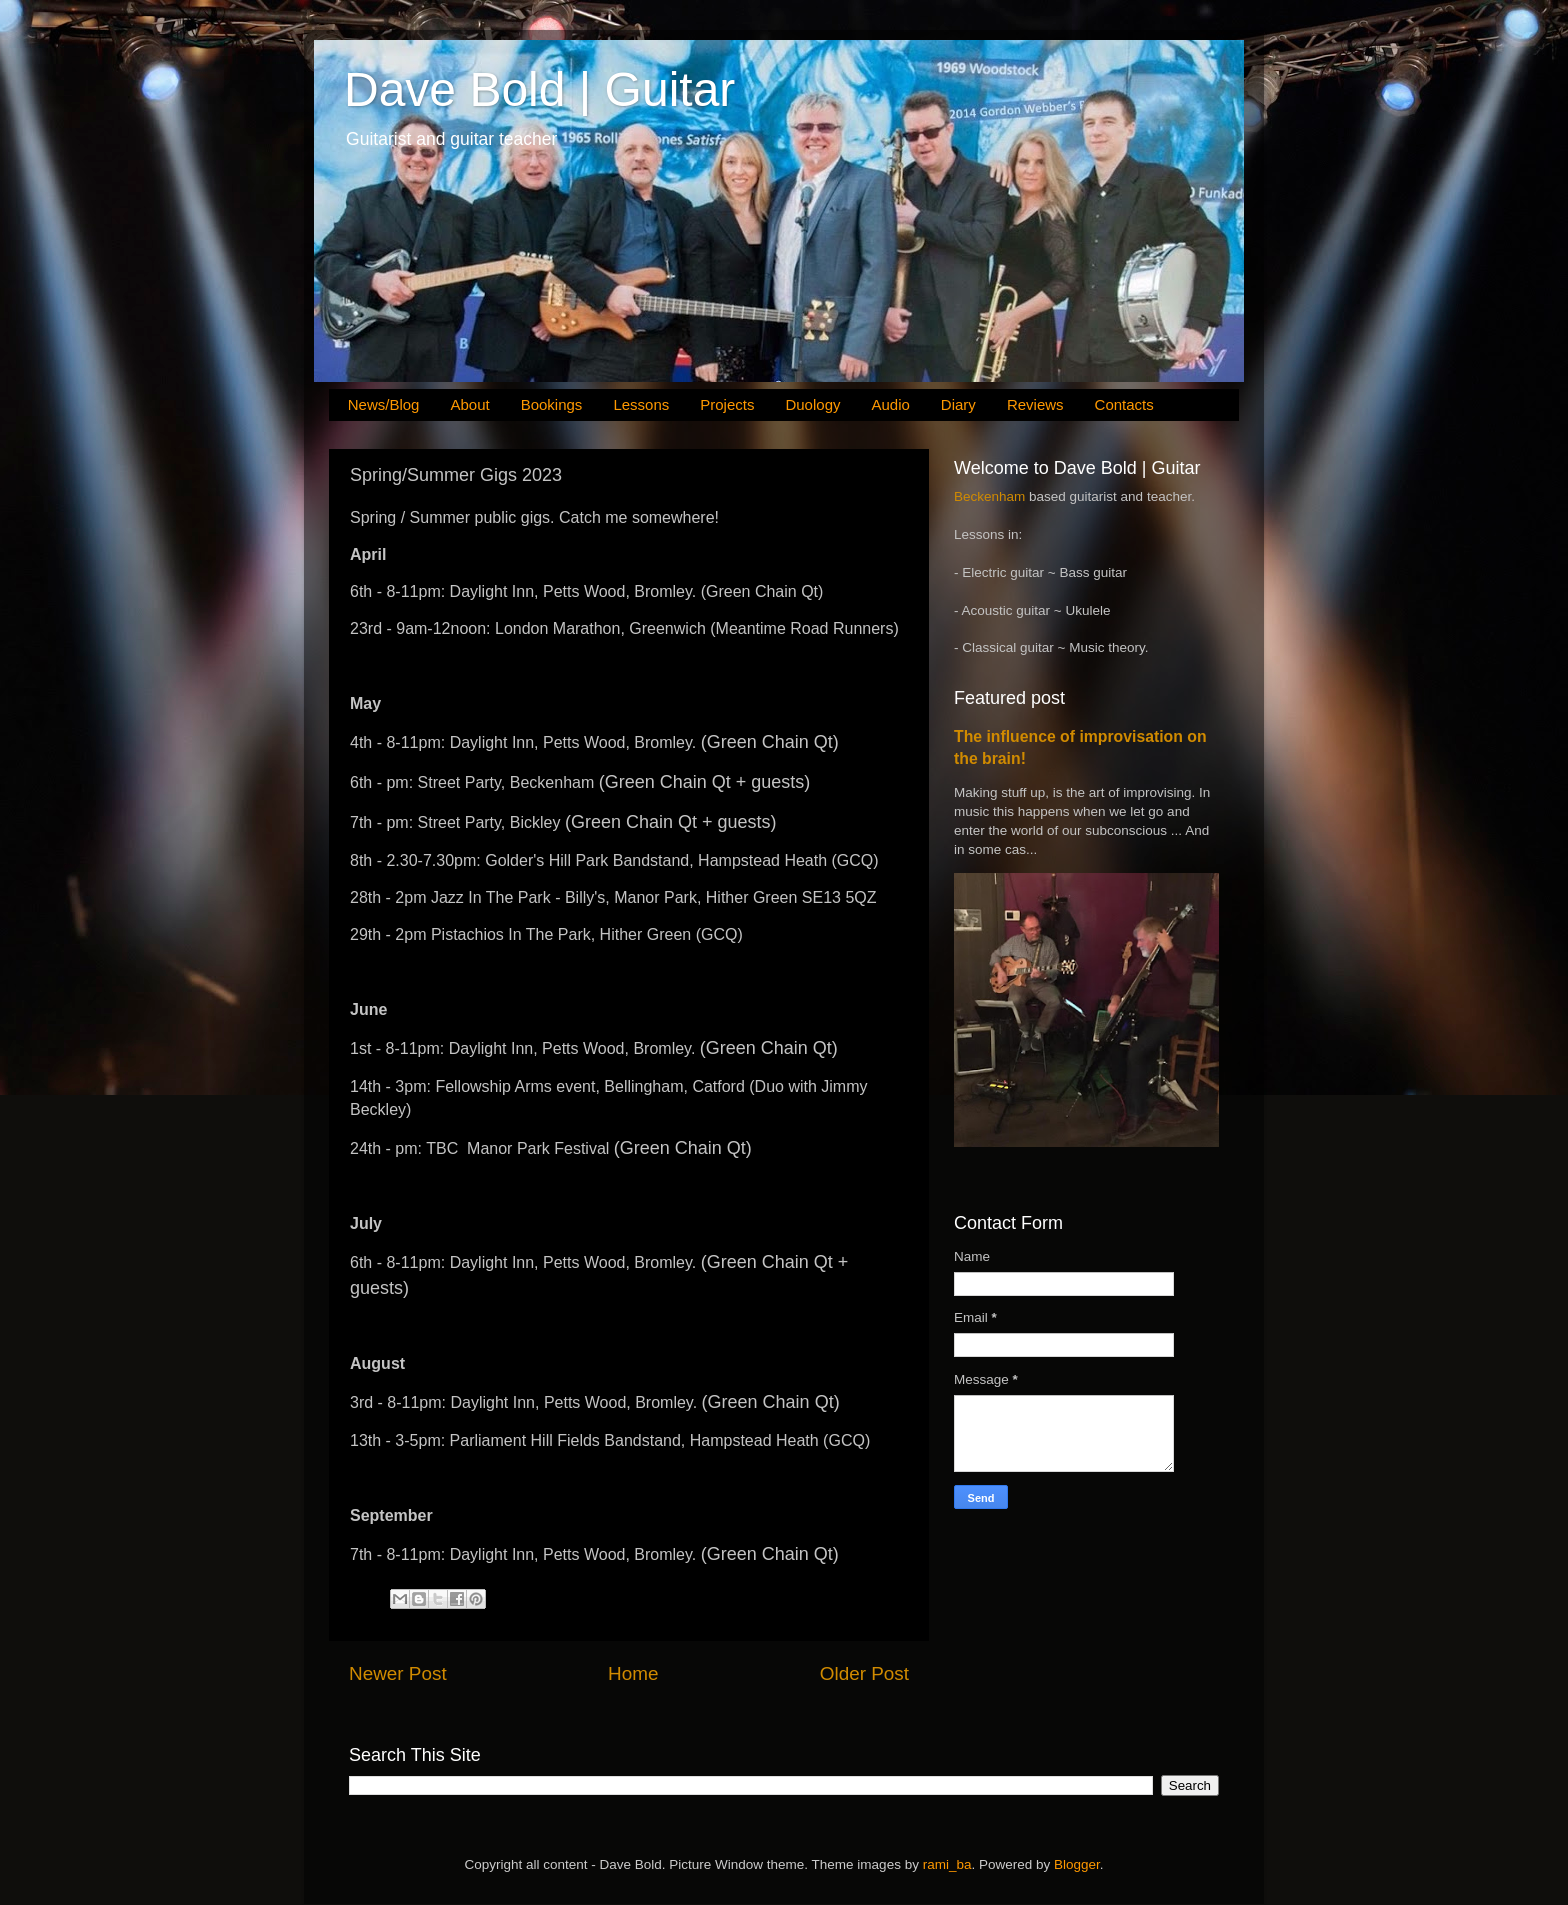  Describe the element at coordinates (958, 404) in the screenshot. I see `Diary` at that location.